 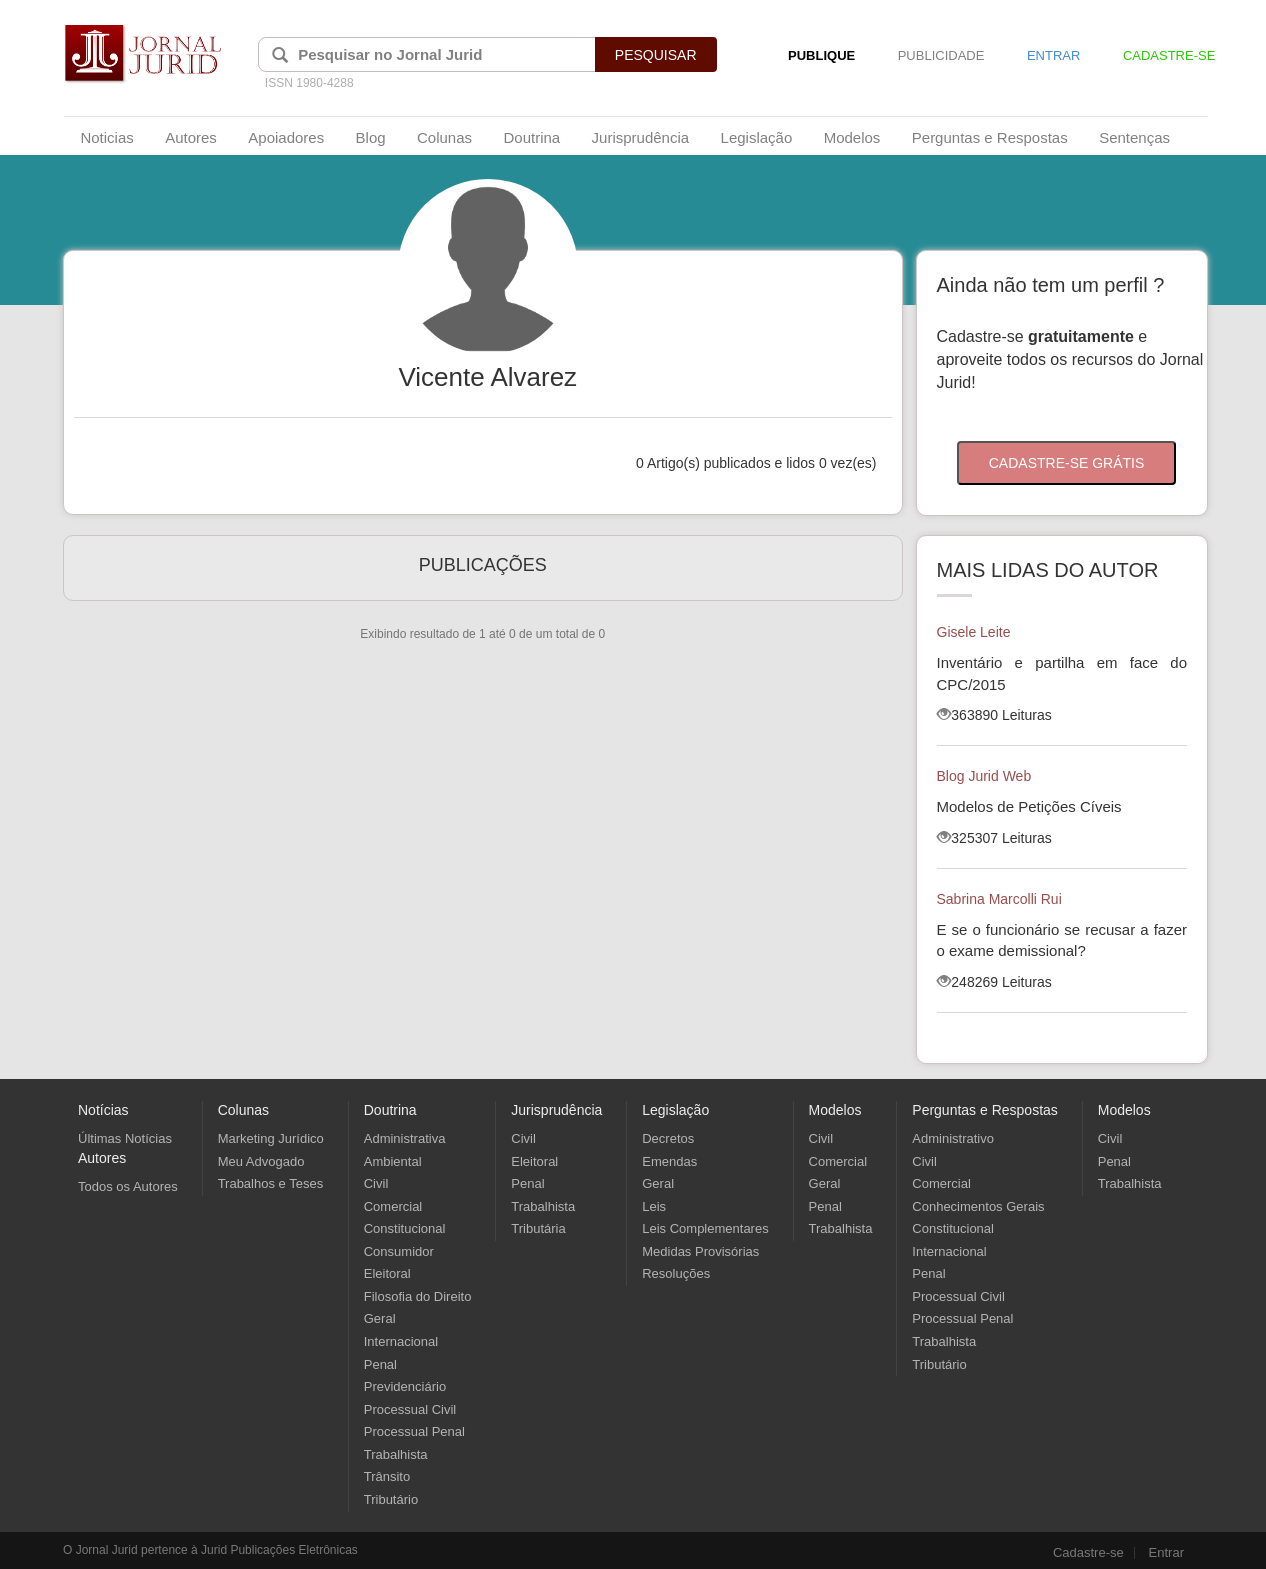 I want to click on Marketing Jurídico, so click(x=271, y=1138).